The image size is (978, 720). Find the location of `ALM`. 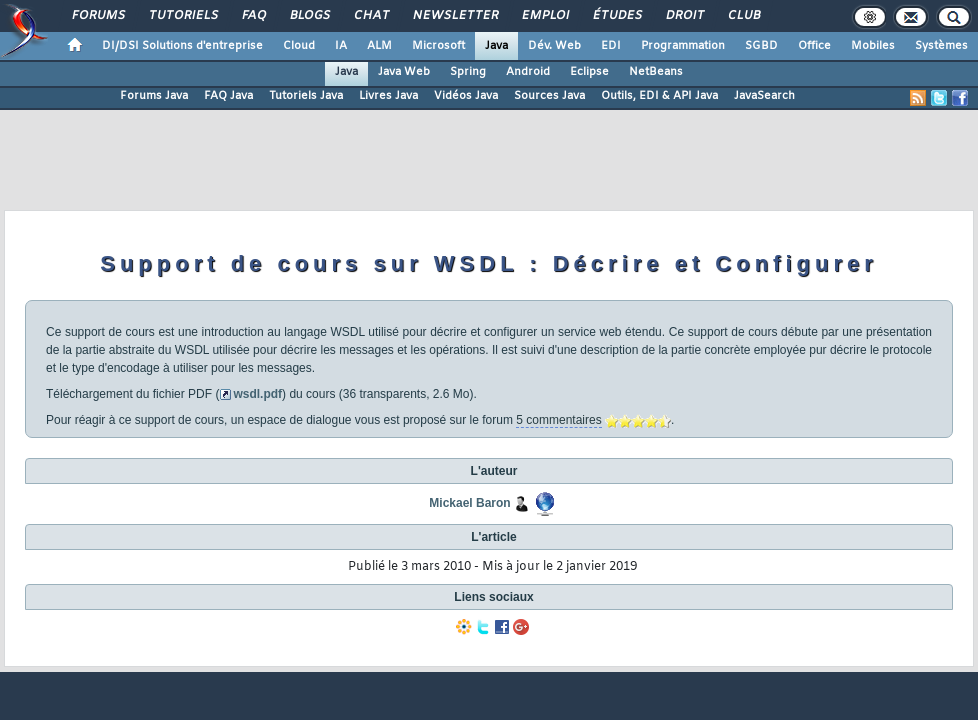

ALM is located at coordinates (379, 46).